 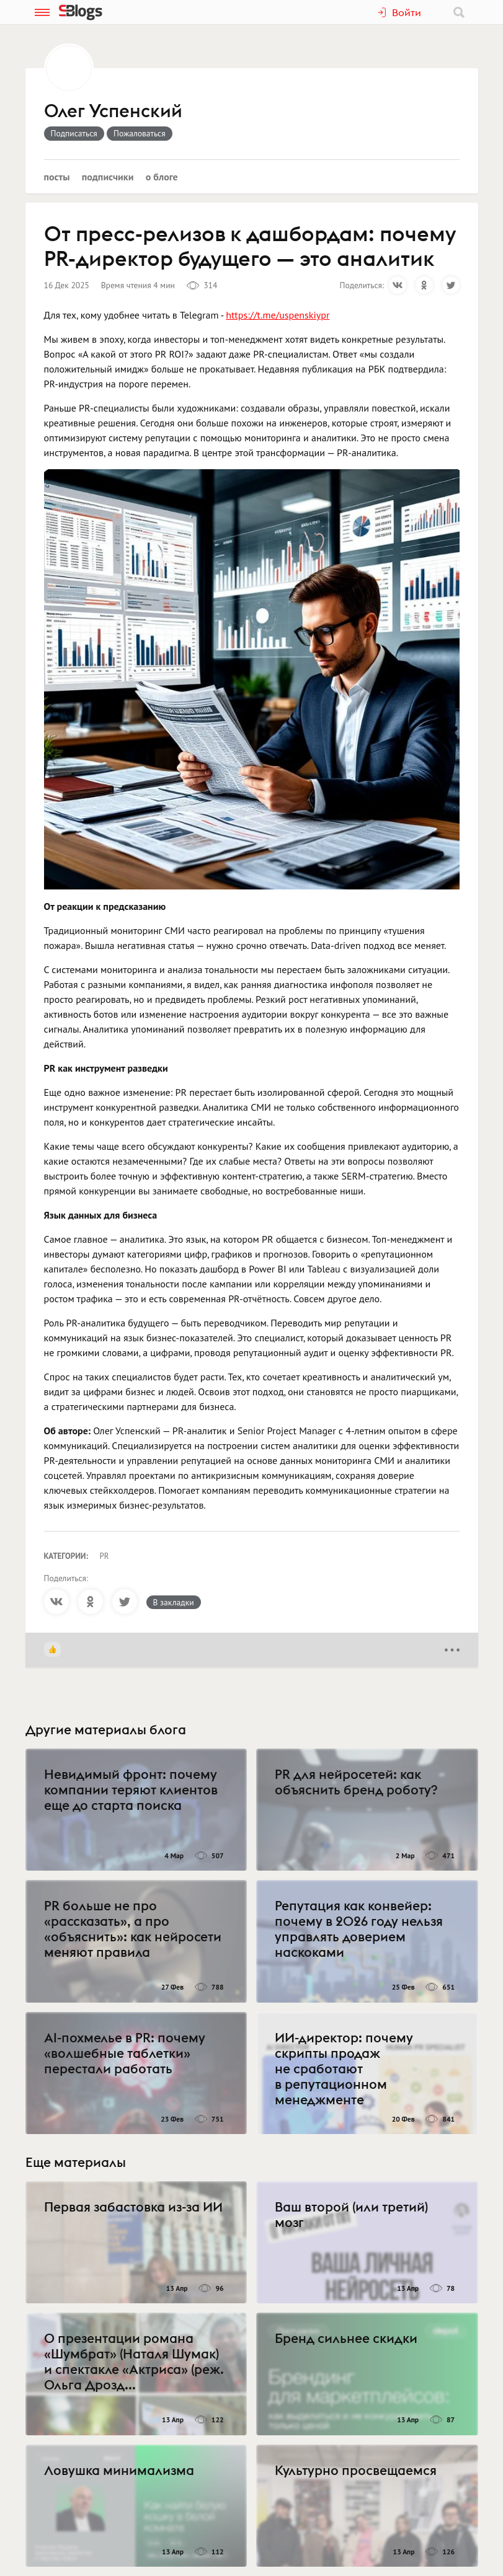 I want to click on В закладки, so click(x=173, y=1602).